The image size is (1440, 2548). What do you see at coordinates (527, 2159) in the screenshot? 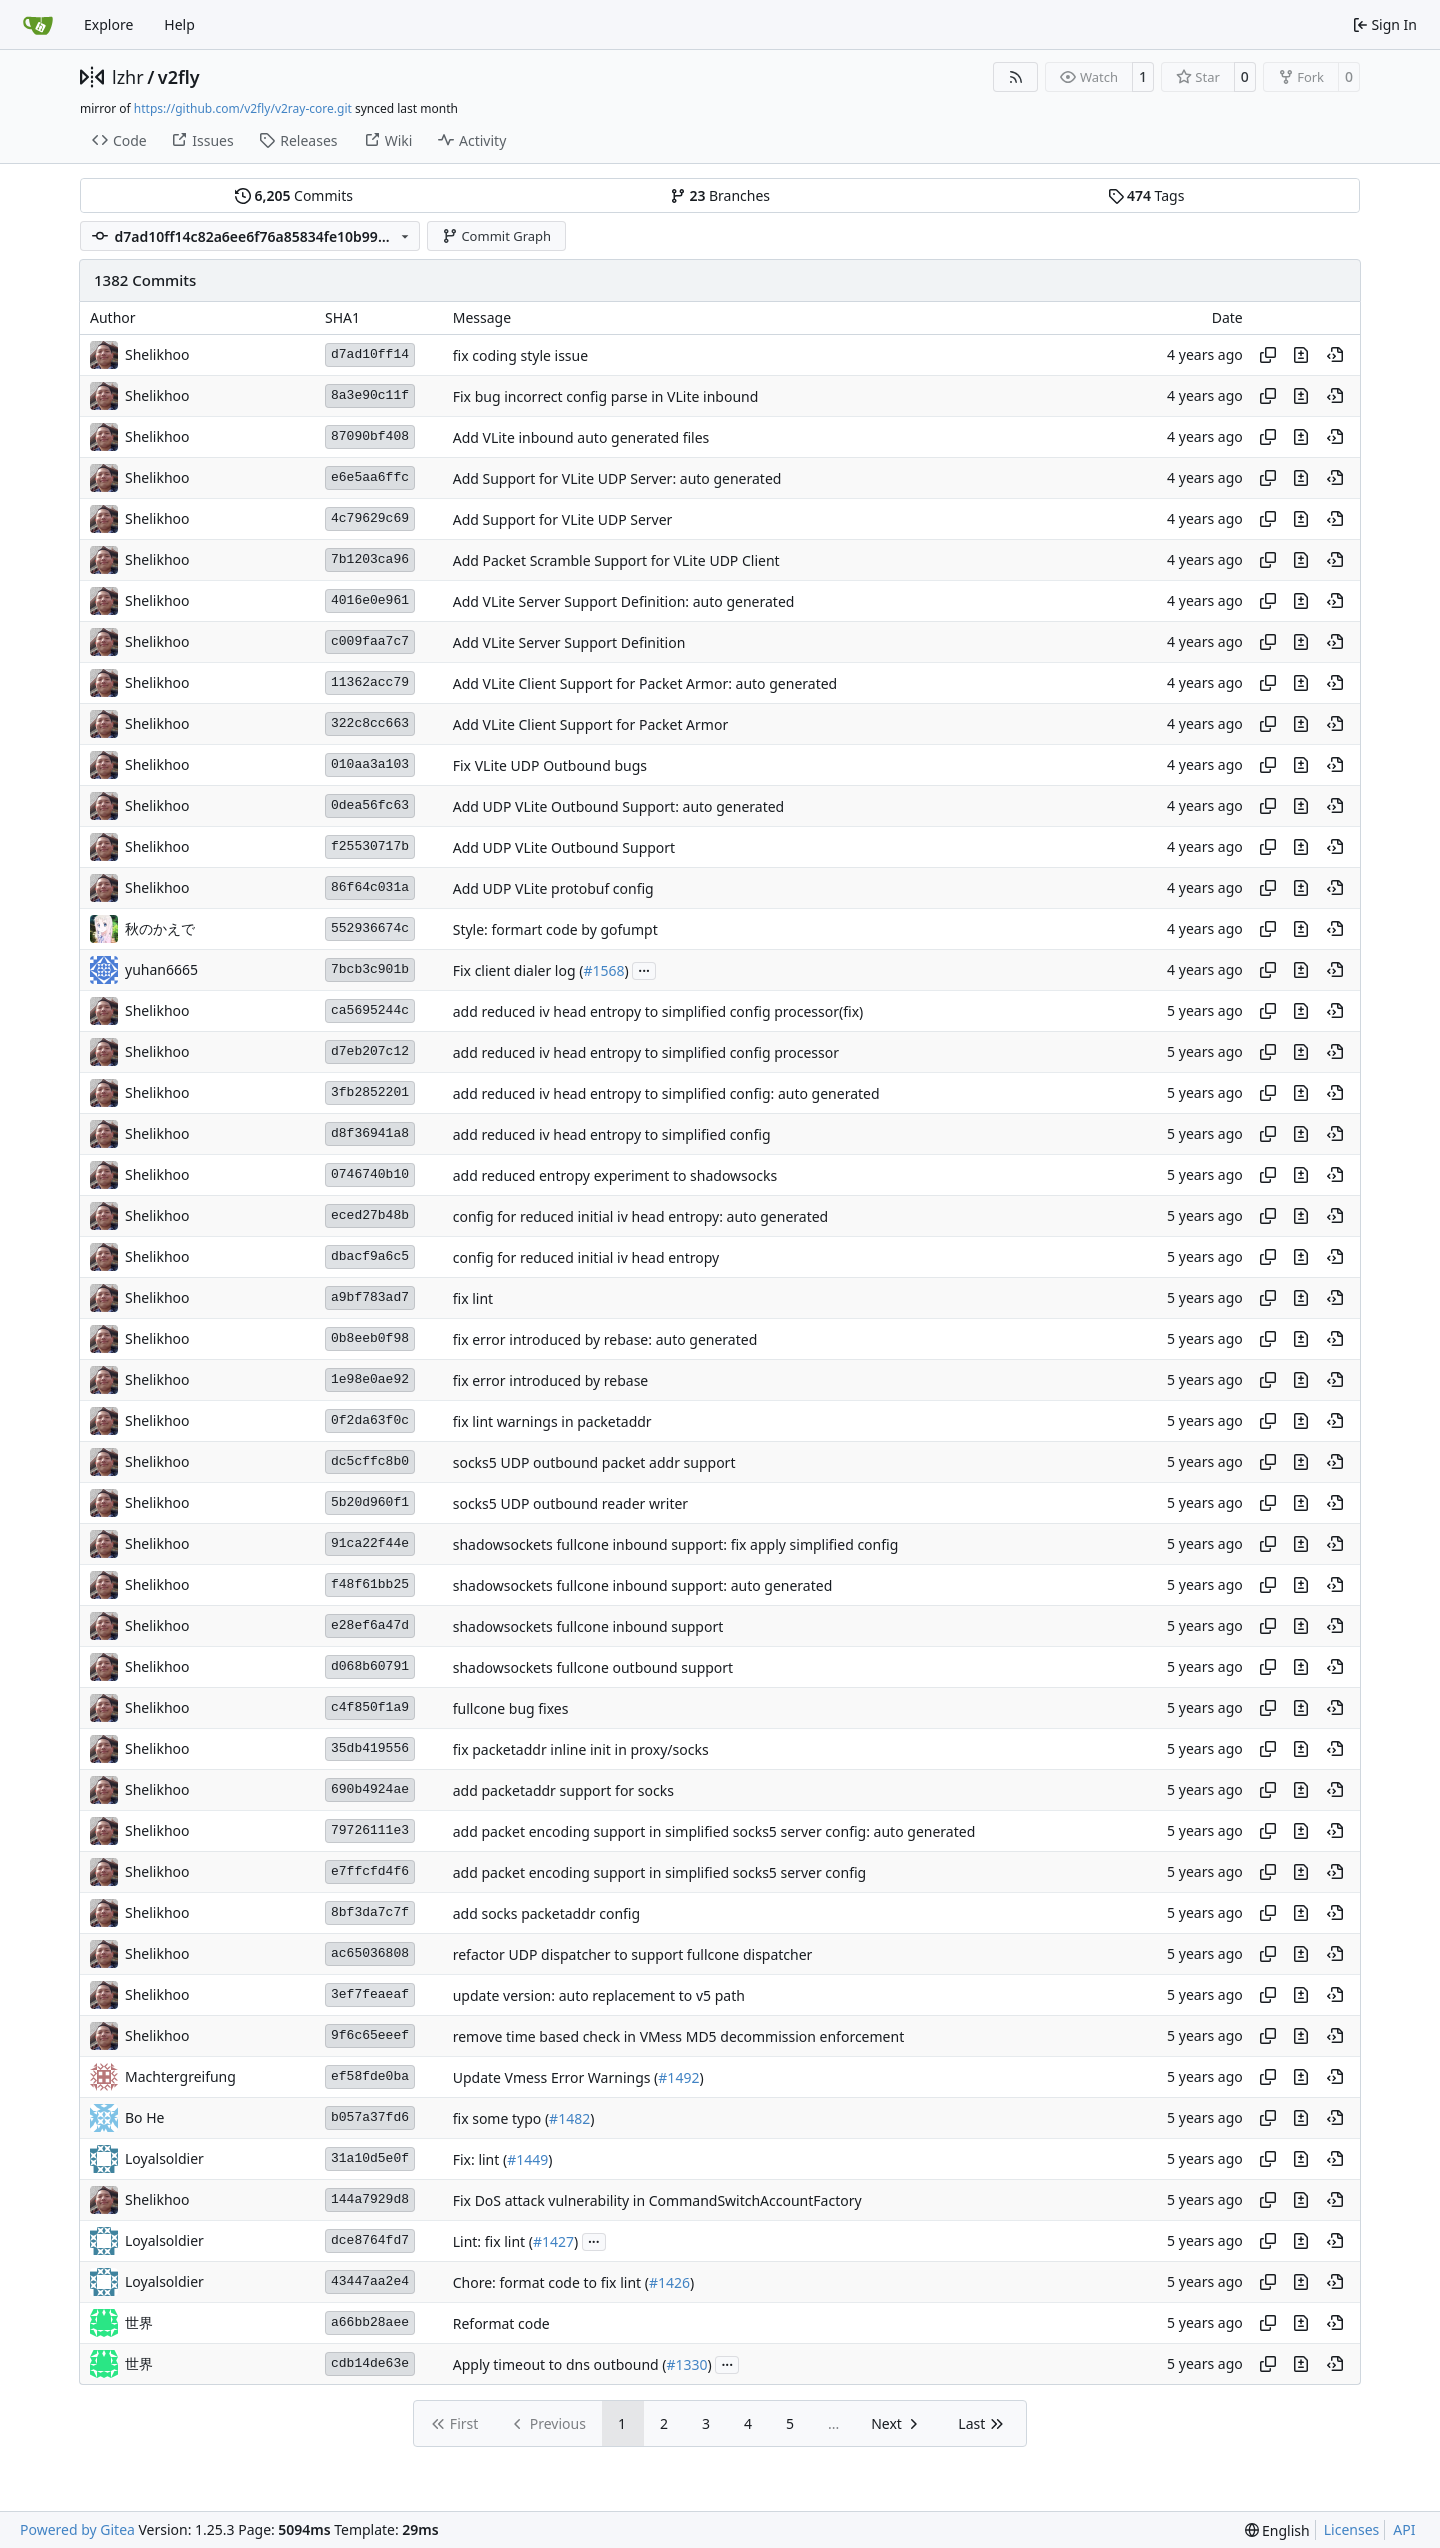
I see `#1449` at bounding box center [527, 2159].